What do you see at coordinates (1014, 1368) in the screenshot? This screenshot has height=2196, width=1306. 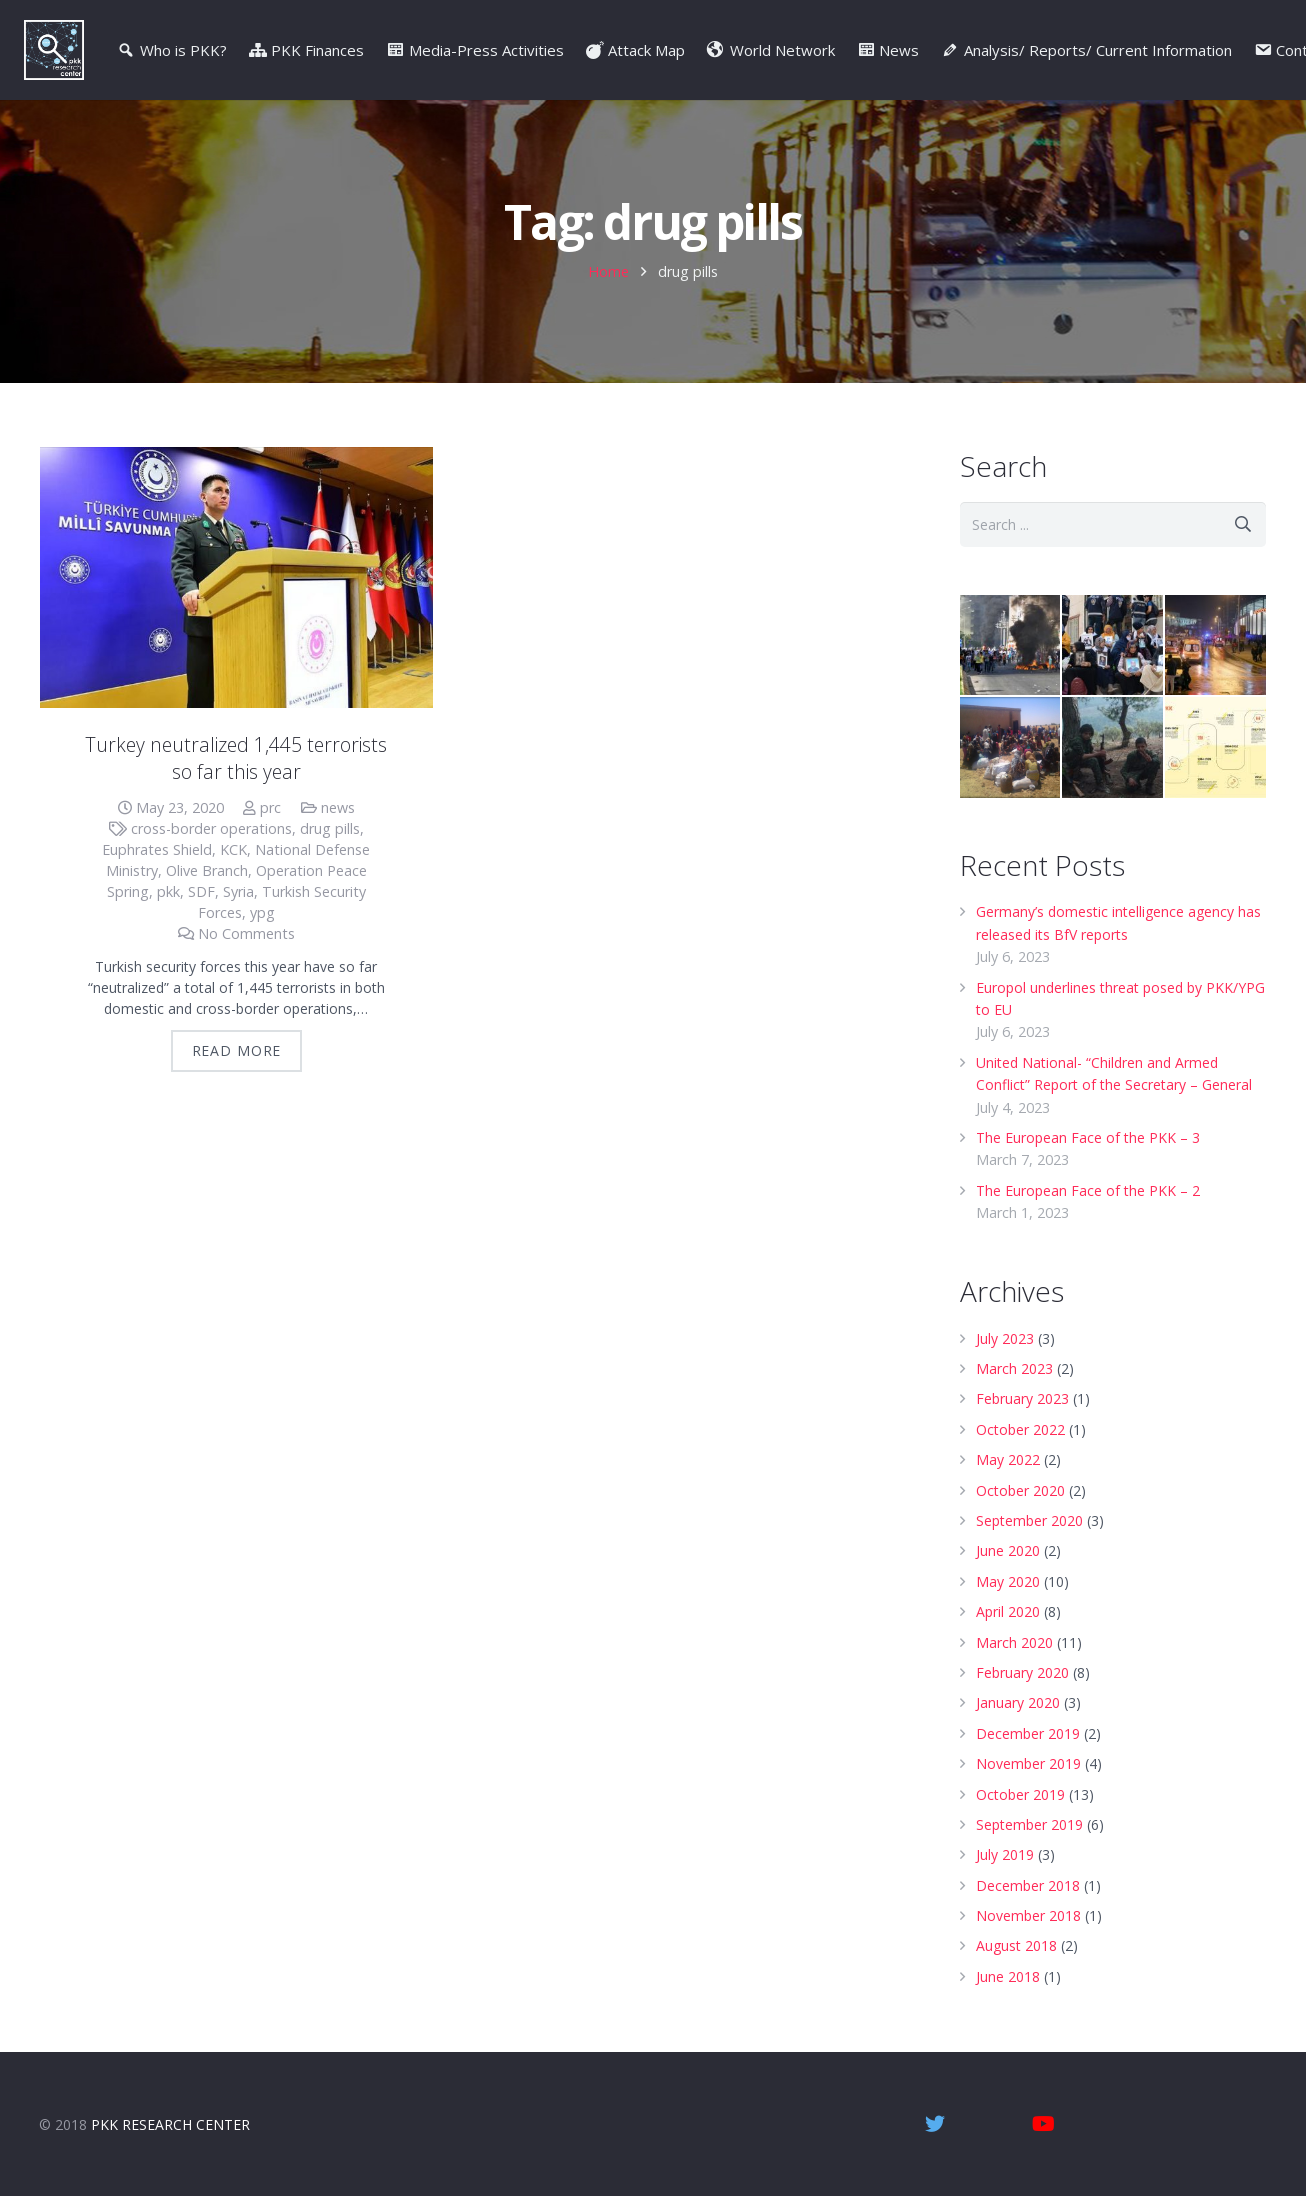 I see `March 2023` at bounding box center [1014, 1368].